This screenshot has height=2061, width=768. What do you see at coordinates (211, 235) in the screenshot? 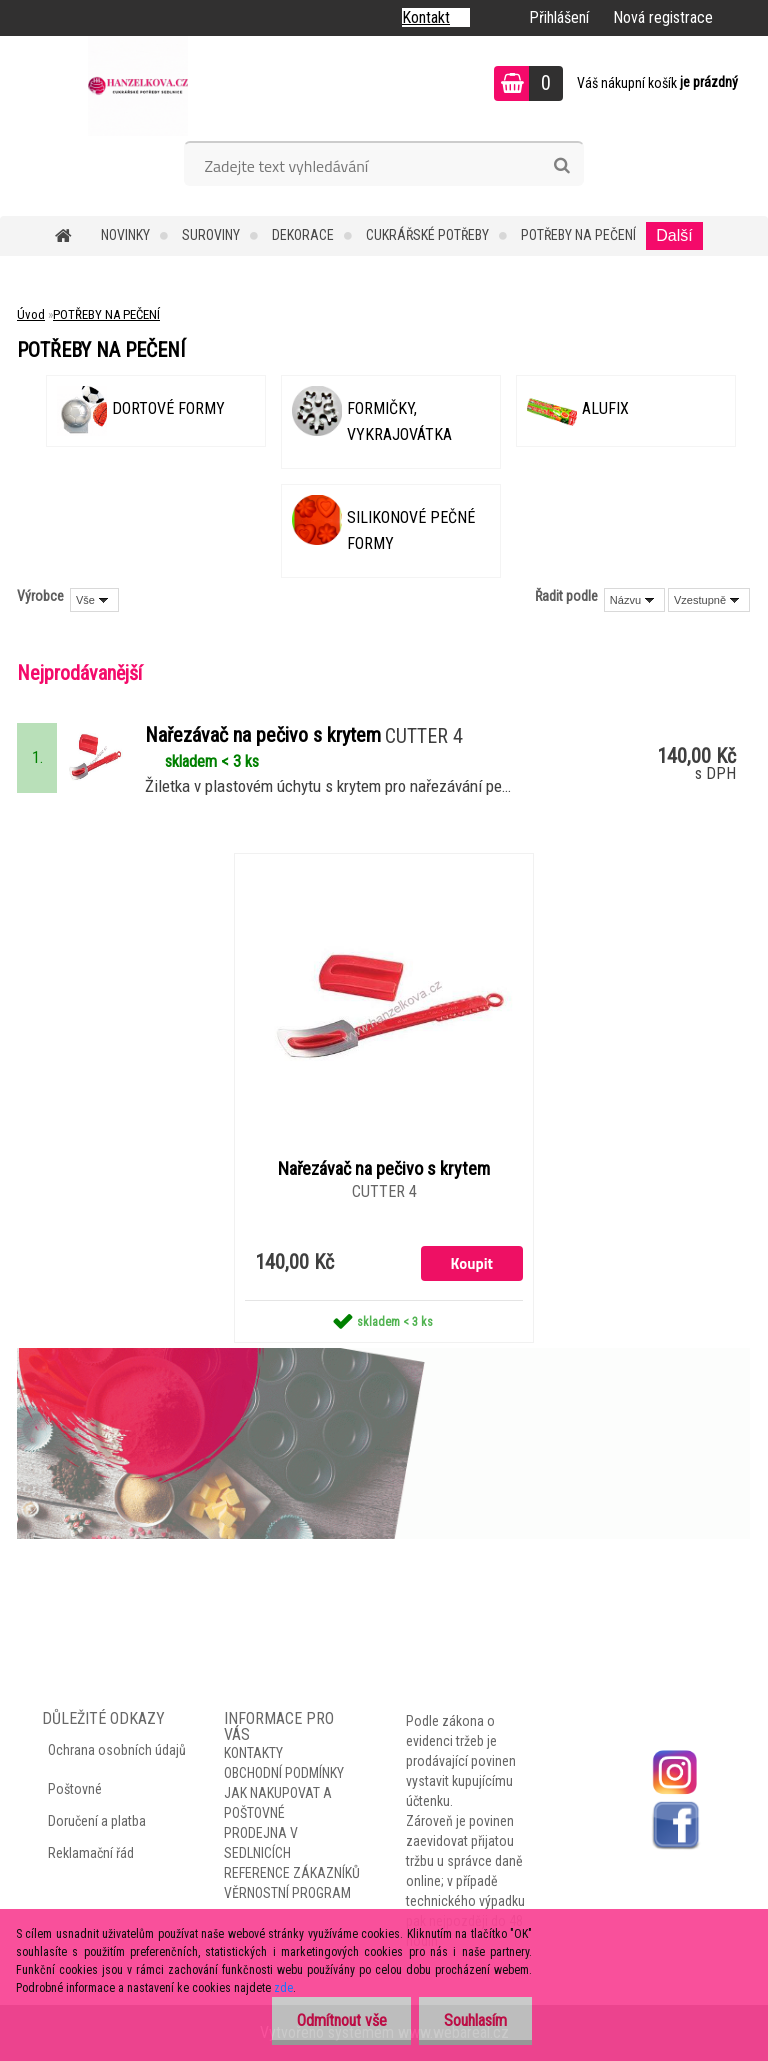
I see `SUROVINY` at bounding box center [211, 235].